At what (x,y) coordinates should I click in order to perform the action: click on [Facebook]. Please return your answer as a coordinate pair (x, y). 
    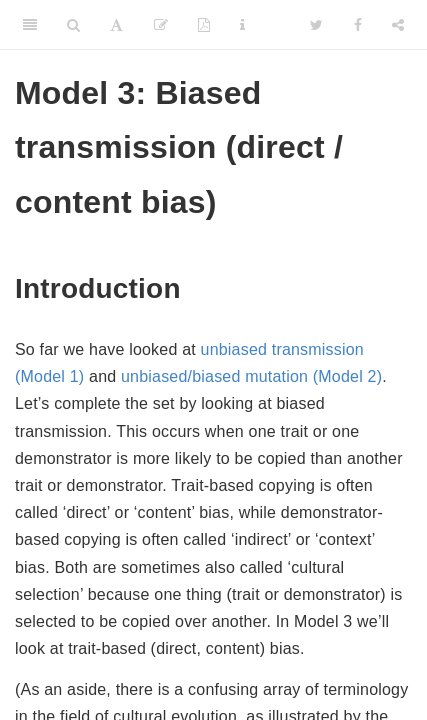
    Looking at the image, I should click on (358, 25).